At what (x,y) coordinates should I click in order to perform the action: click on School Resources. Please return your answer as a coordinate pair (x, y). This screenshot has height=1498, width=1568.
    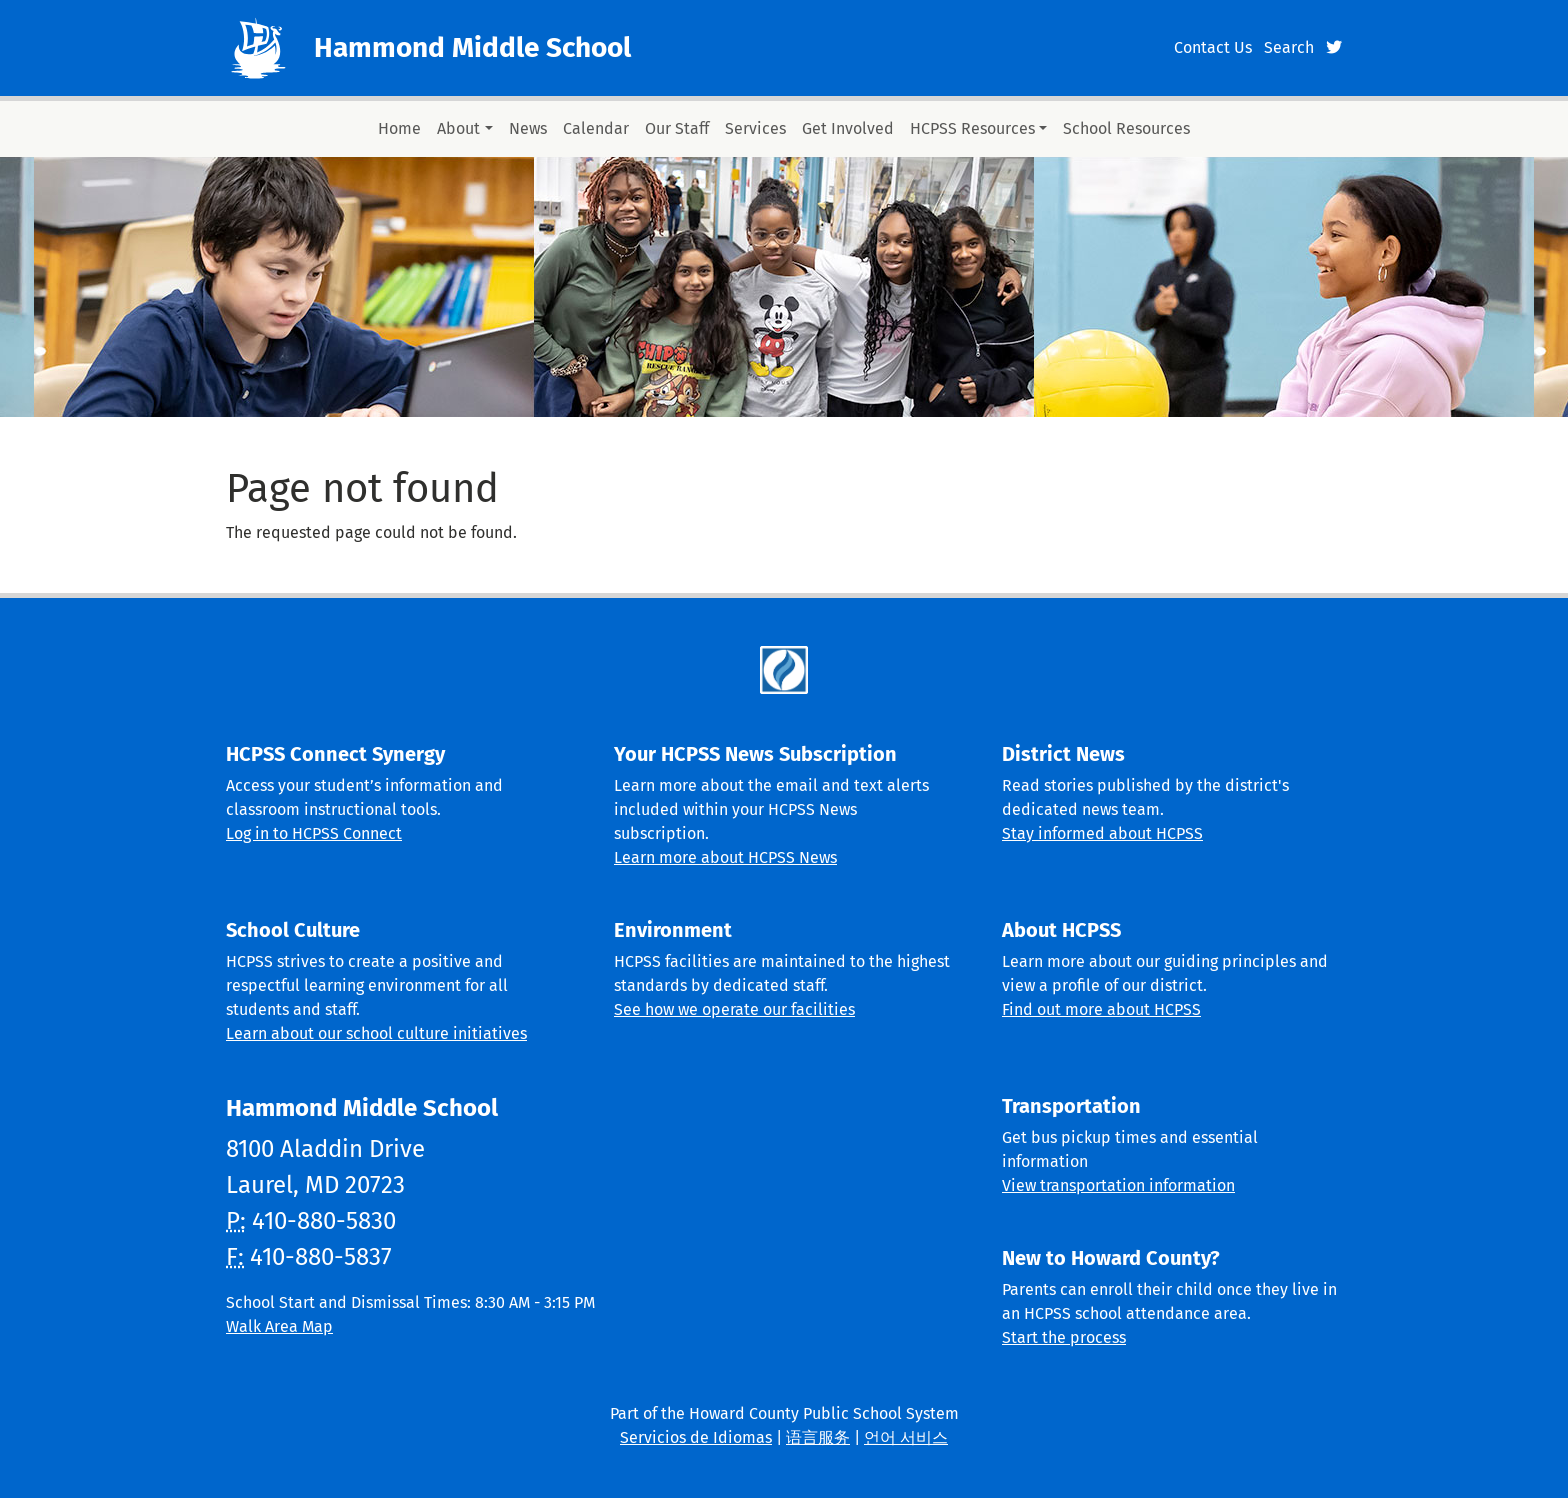
    Looking at the image, I should click on (1126, 128).